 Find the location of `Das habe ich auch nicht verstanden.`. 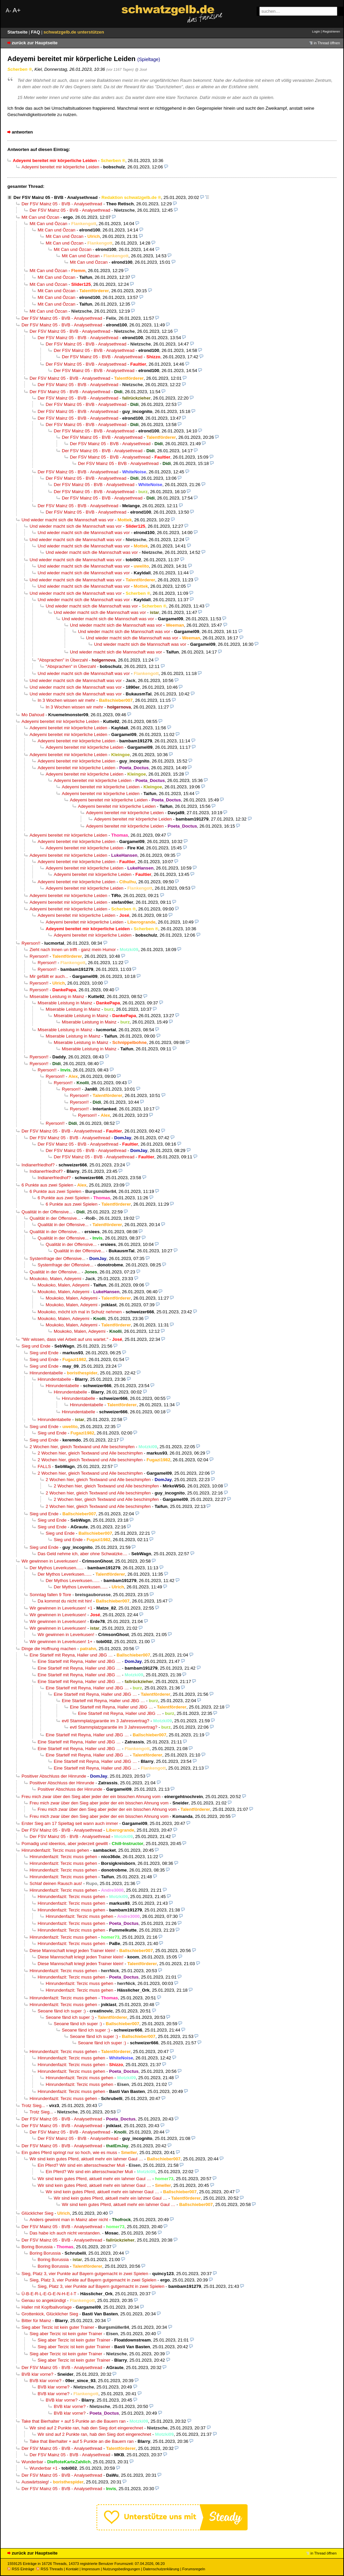

Das habe ich auch nicht verstanden. is located at coordinates (65, 2233).